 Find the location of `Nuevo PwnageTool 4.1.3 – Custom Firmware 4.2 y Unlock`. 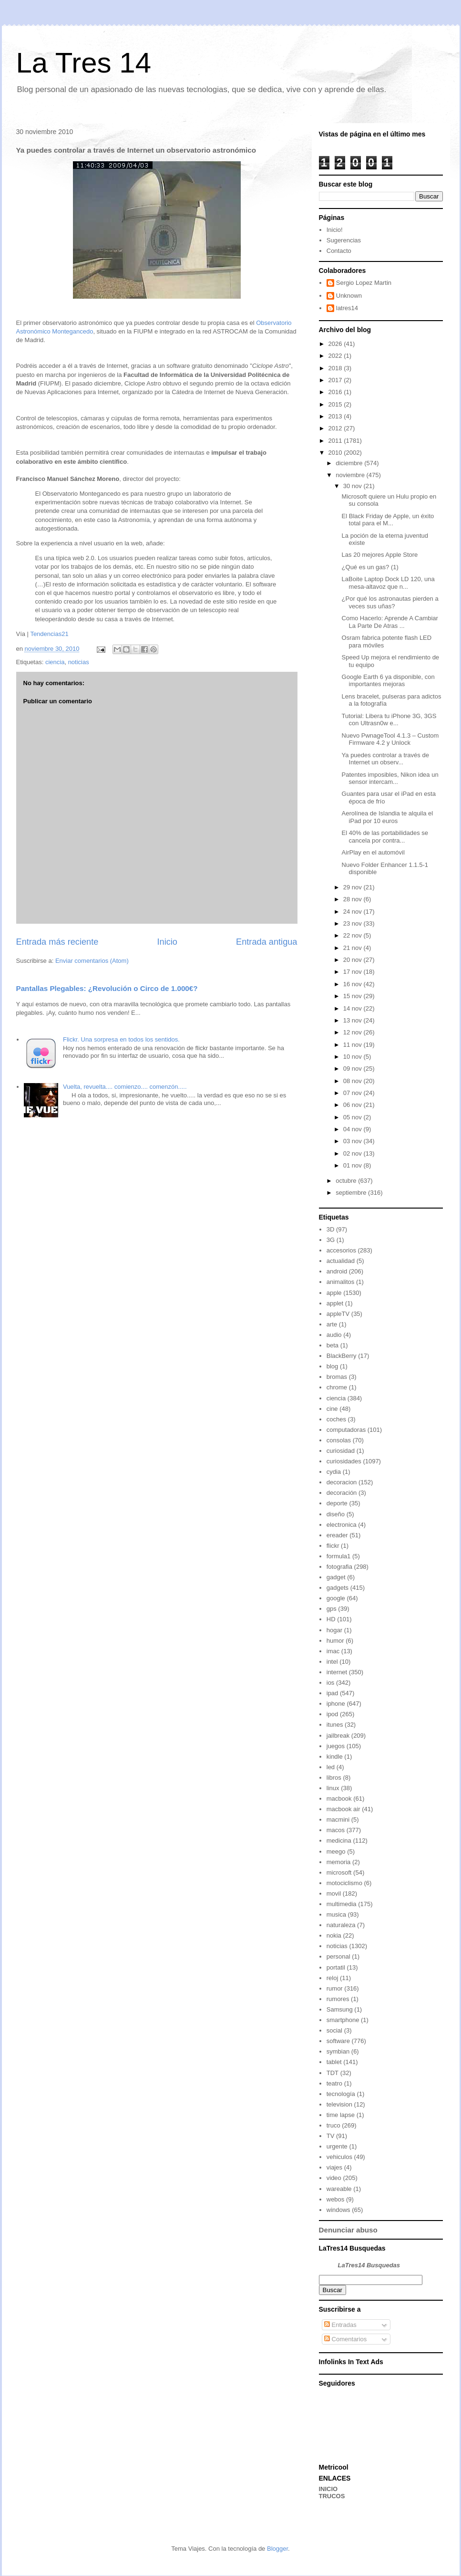

Nuevo PwnageTool 4.1.3 – Custom Firmware 4.2 y Unlock is located at coordinates (390, 739).